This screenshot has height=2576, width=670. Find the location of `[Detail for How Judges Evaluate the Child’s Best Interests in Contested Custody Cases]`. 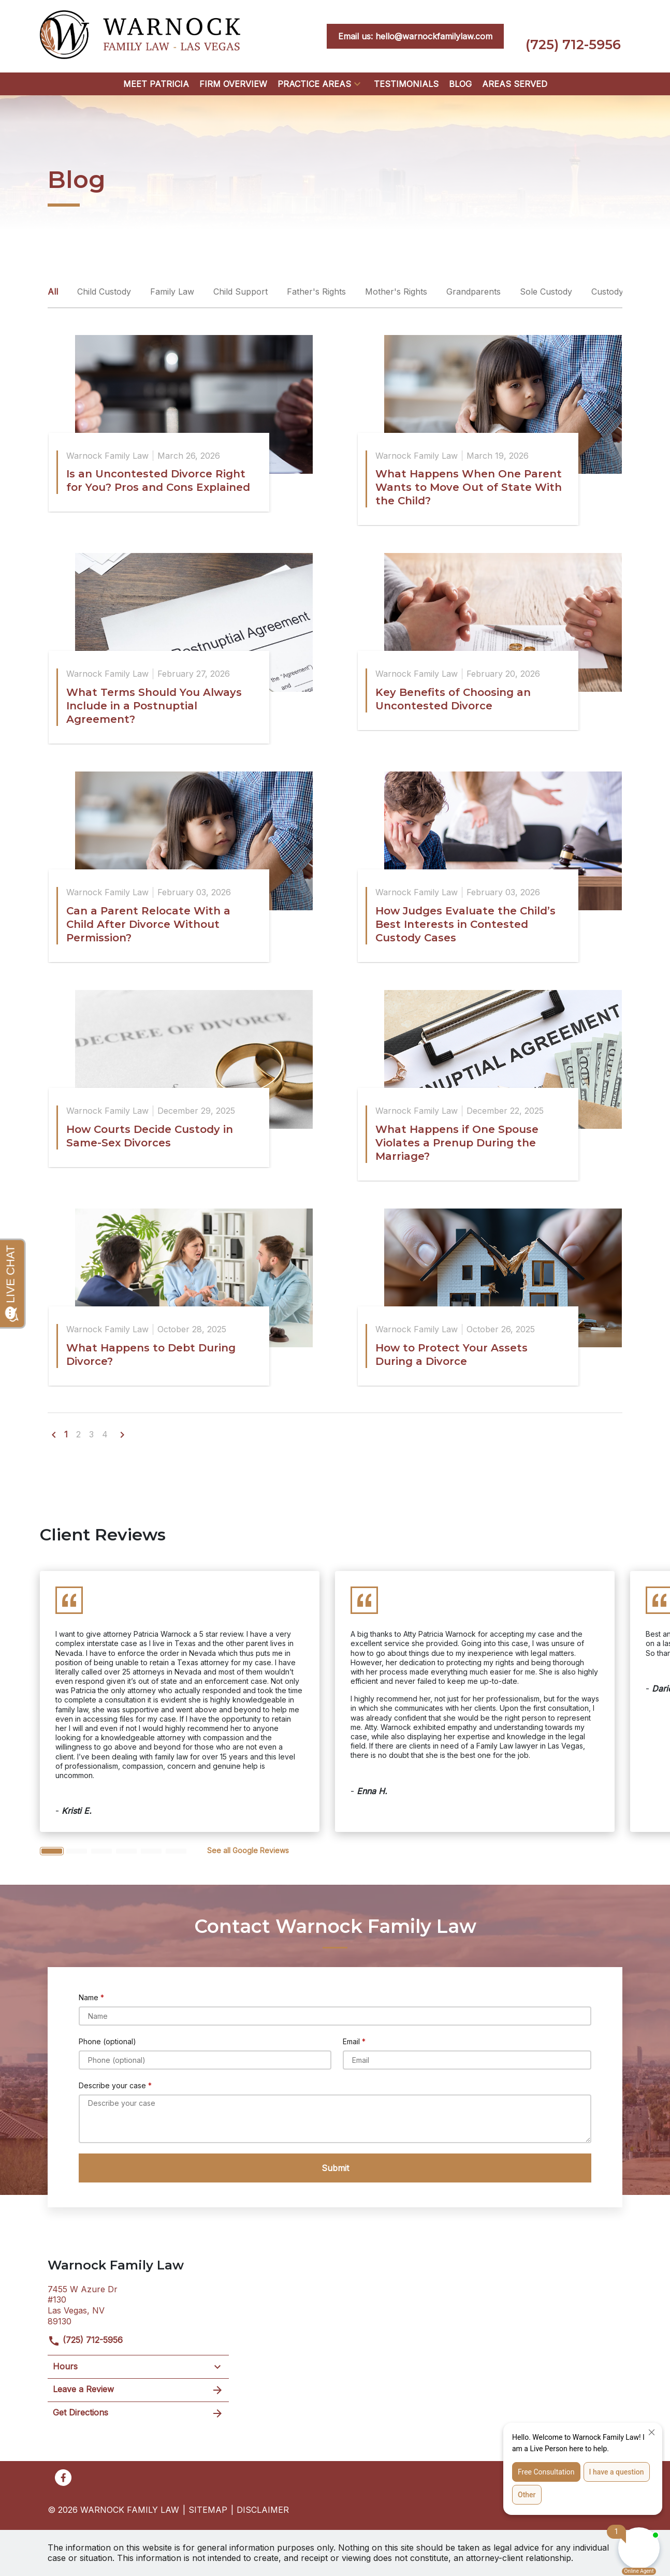

[Detail for How Judges Evaluate the Child’s Best Interests in Contested Custody Cases] is located at coordinates (489, 866).